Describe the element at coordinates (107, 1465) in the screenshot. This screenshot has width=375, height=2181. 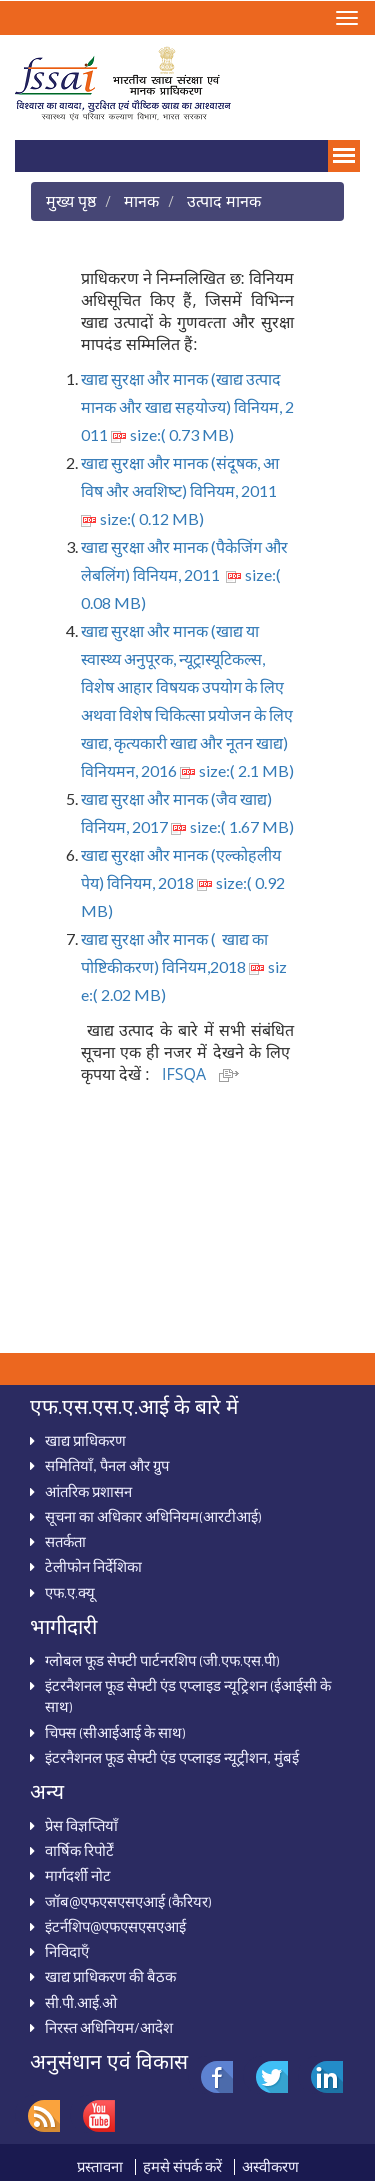
I see `समितियाँ, पैनल और ग्रुप` at that location.